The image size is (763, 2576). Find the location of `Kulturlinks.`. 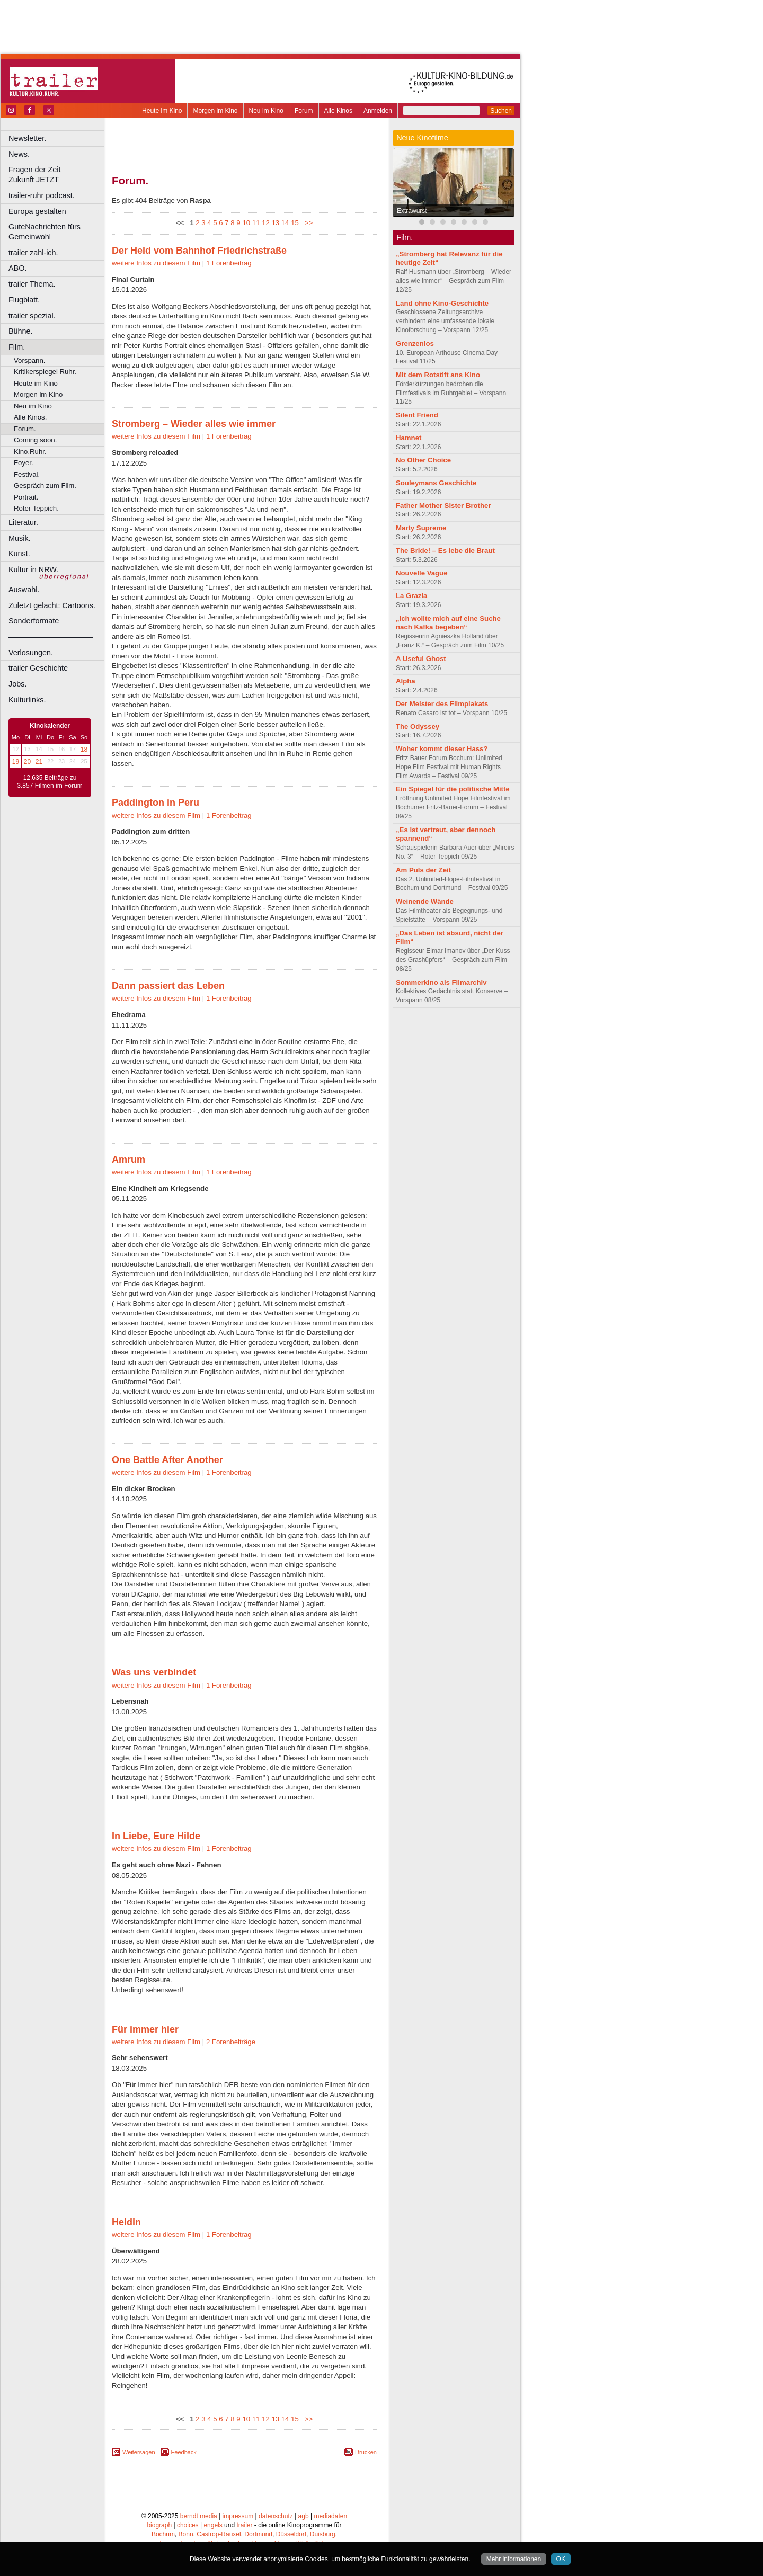

Kulturlinks. is located at coordinates (27, 700).